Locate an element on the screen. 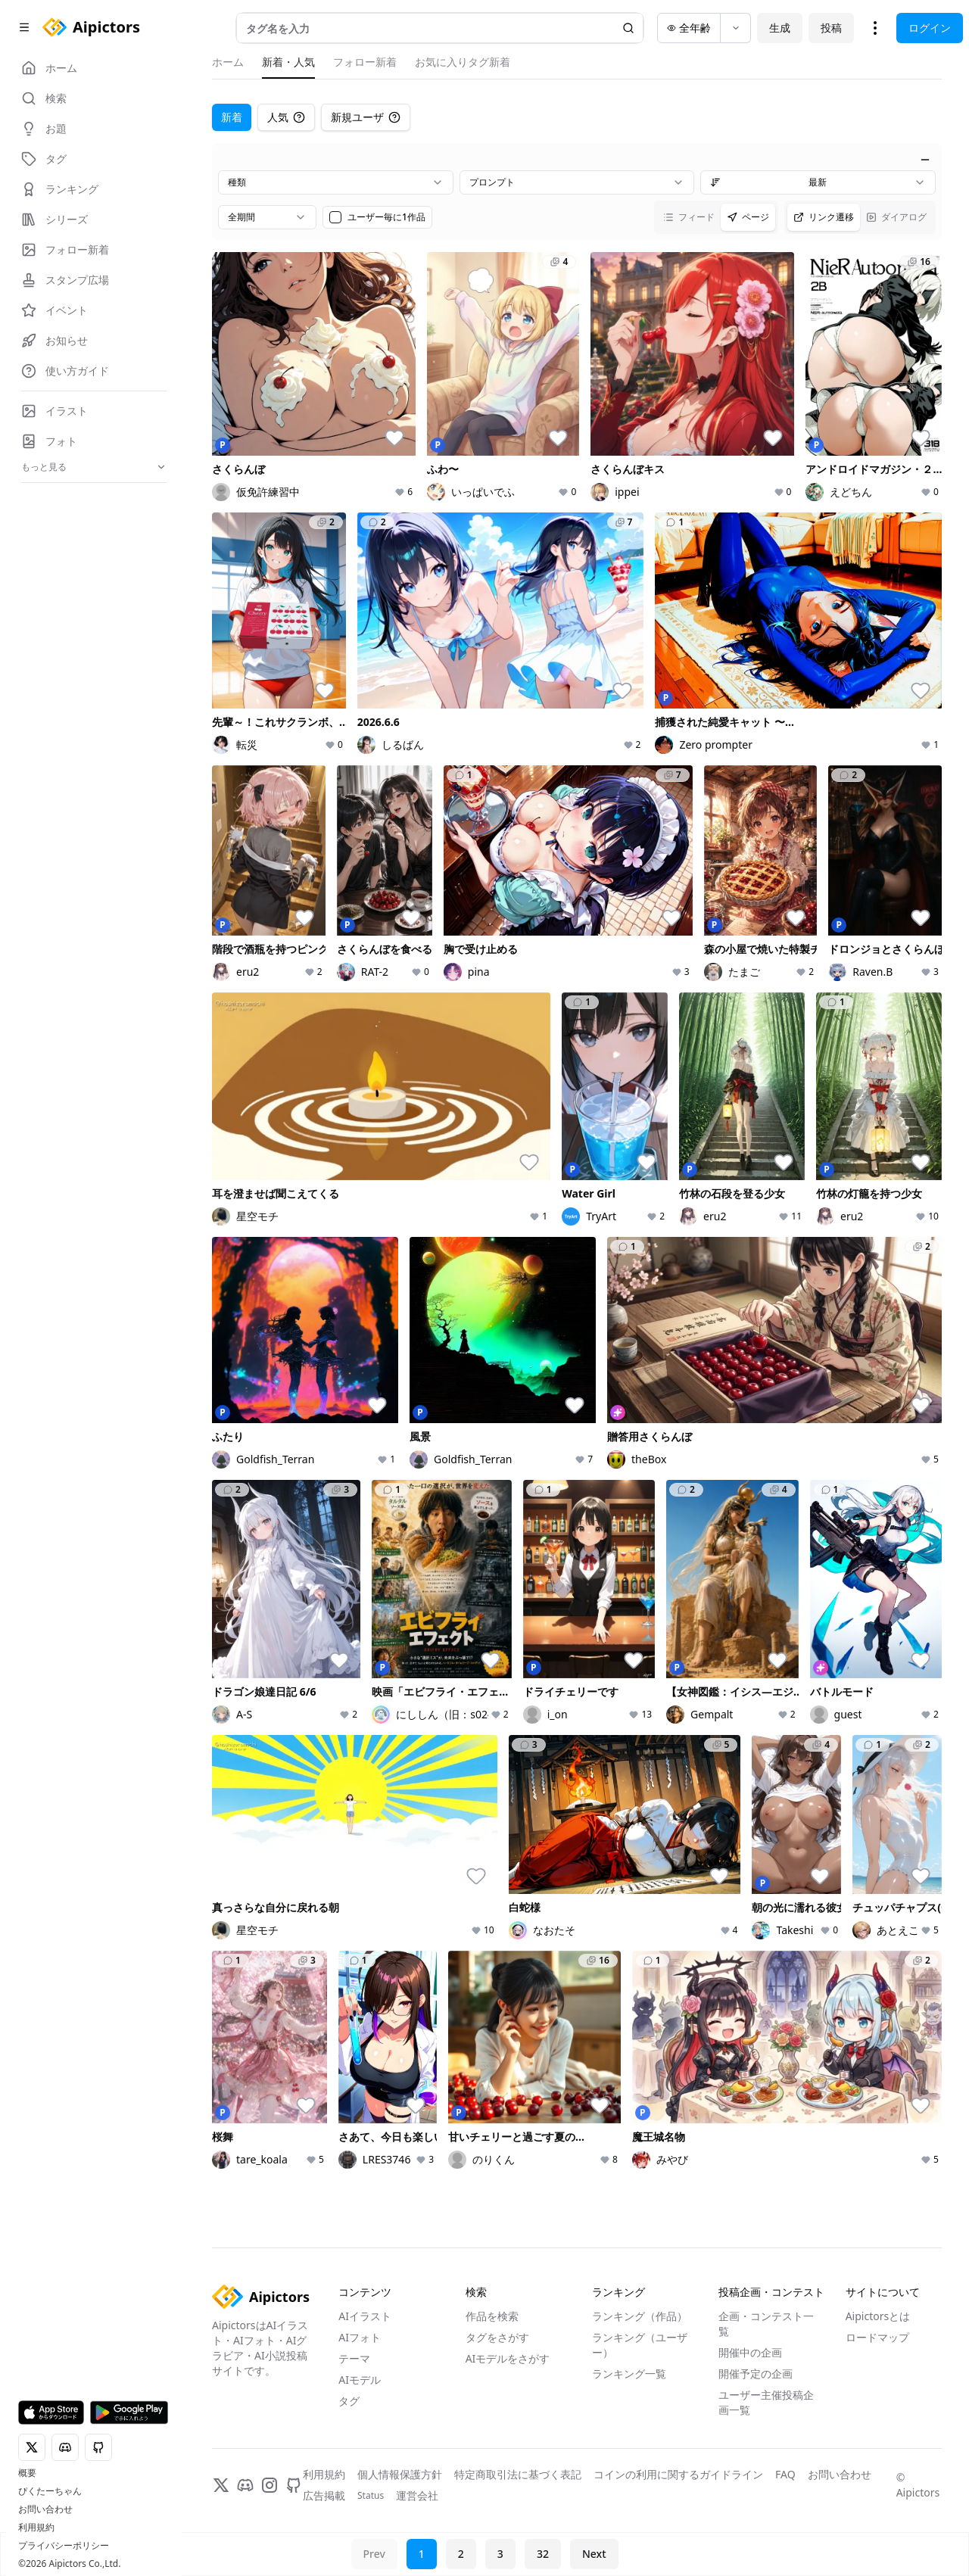 Image resolution: width=969 pixels, height=2576 pixels. ユーザー毎に1作品 is located at coordinates (386, 217).